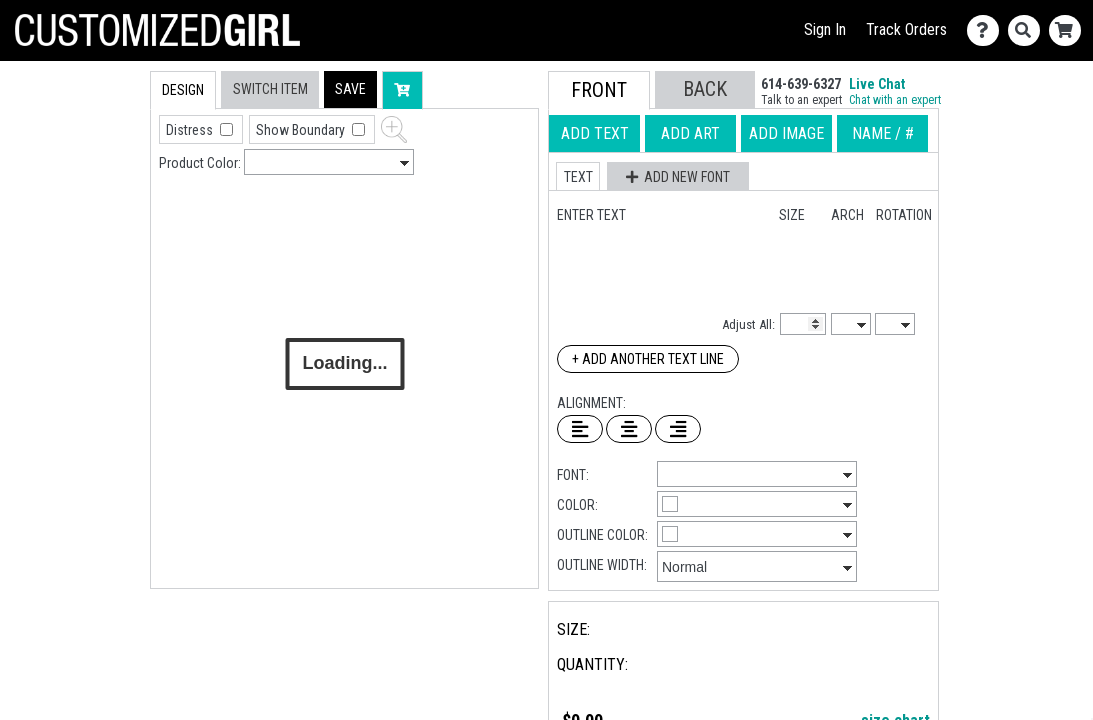 The image size is (1093, 720). I want to click on [Center Text], so click(629, 429).